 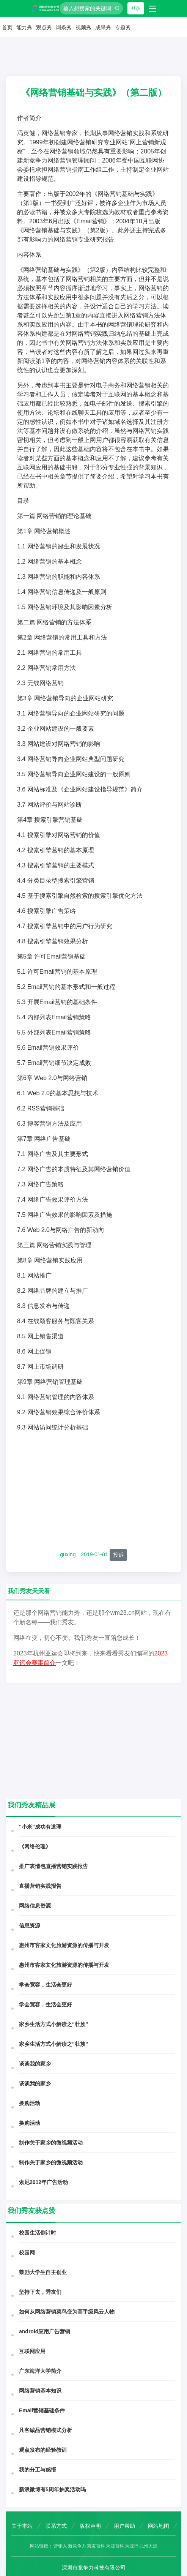 I want to click on 版权声明, so click(x=90, y=2526).